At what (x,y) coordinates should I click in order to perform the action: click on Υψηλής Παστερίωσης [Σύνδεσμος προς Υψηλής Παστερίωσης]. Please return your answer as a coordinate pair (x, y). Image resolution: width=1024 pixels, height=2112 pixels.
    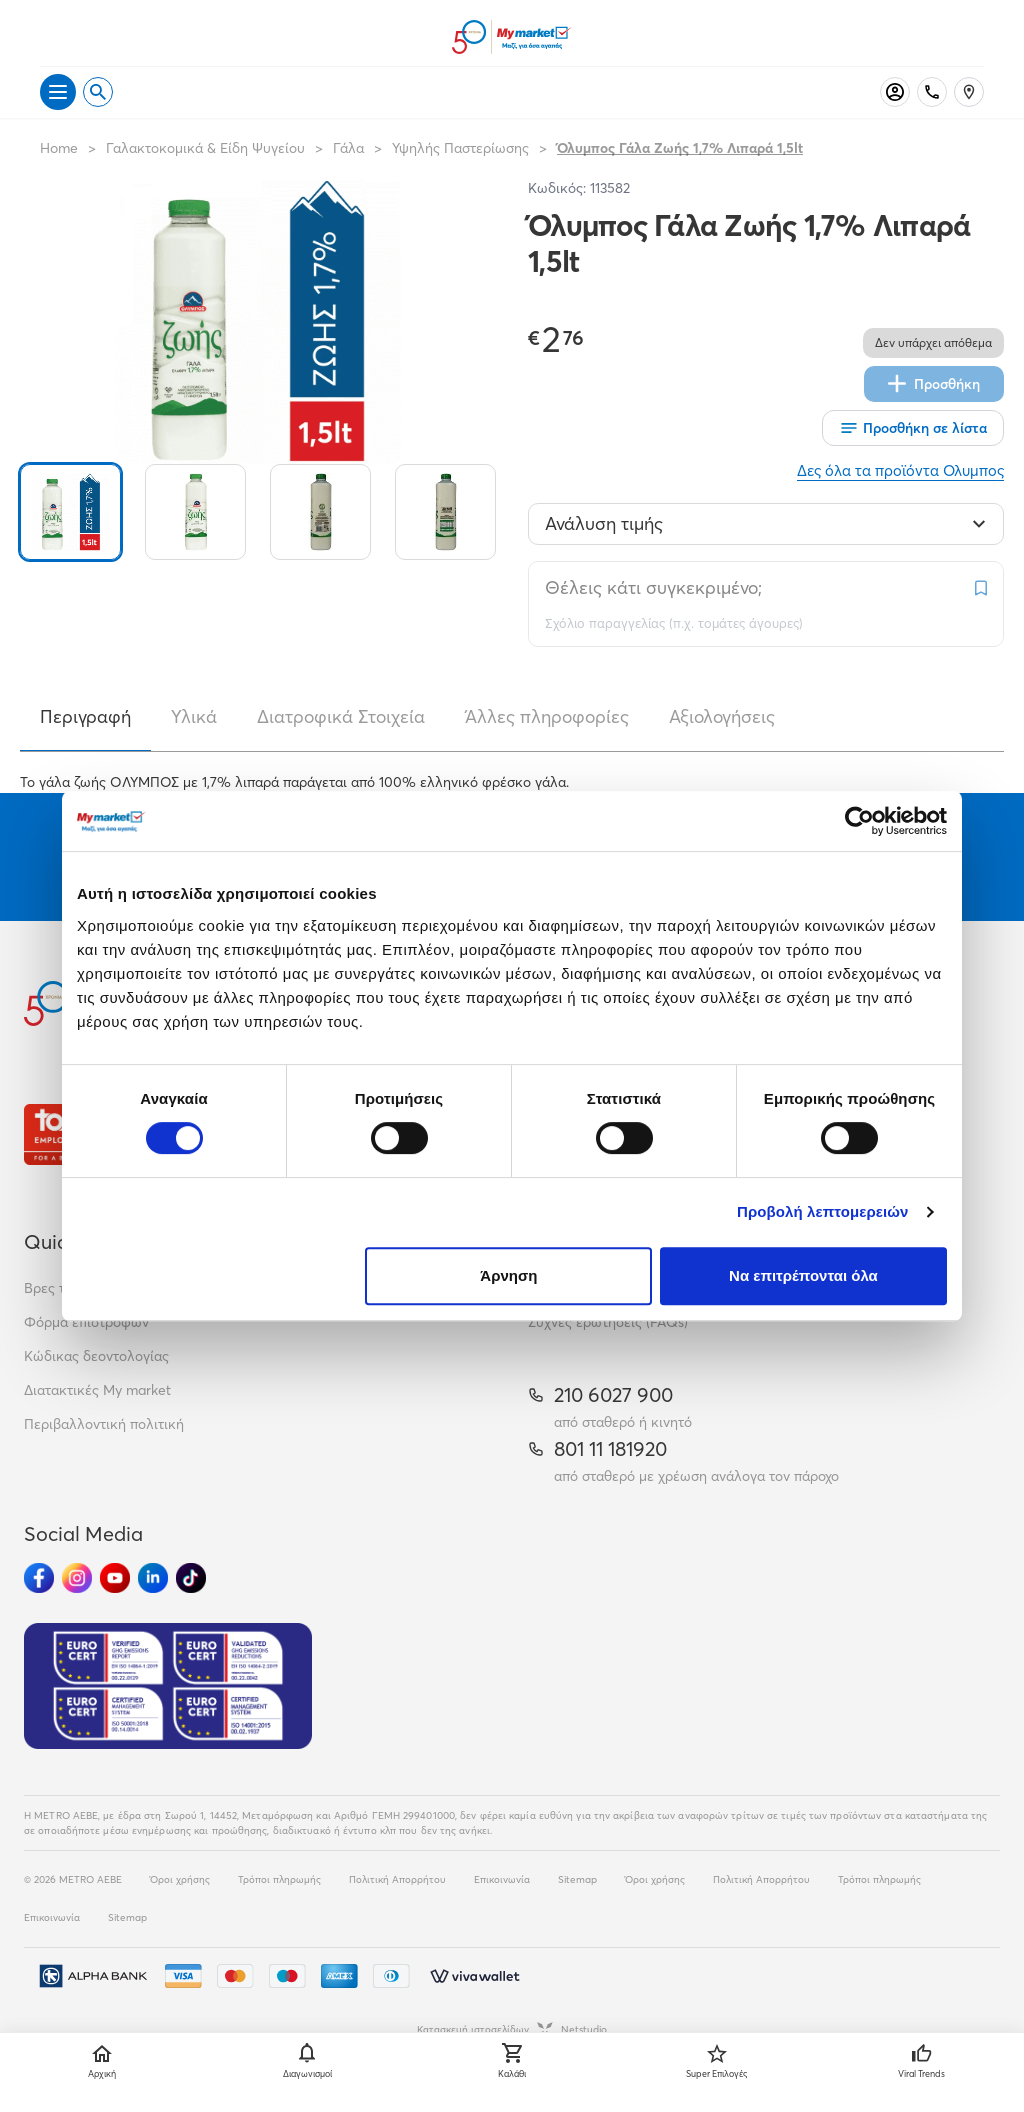
    Looking at the image, I should click on (460, 148).